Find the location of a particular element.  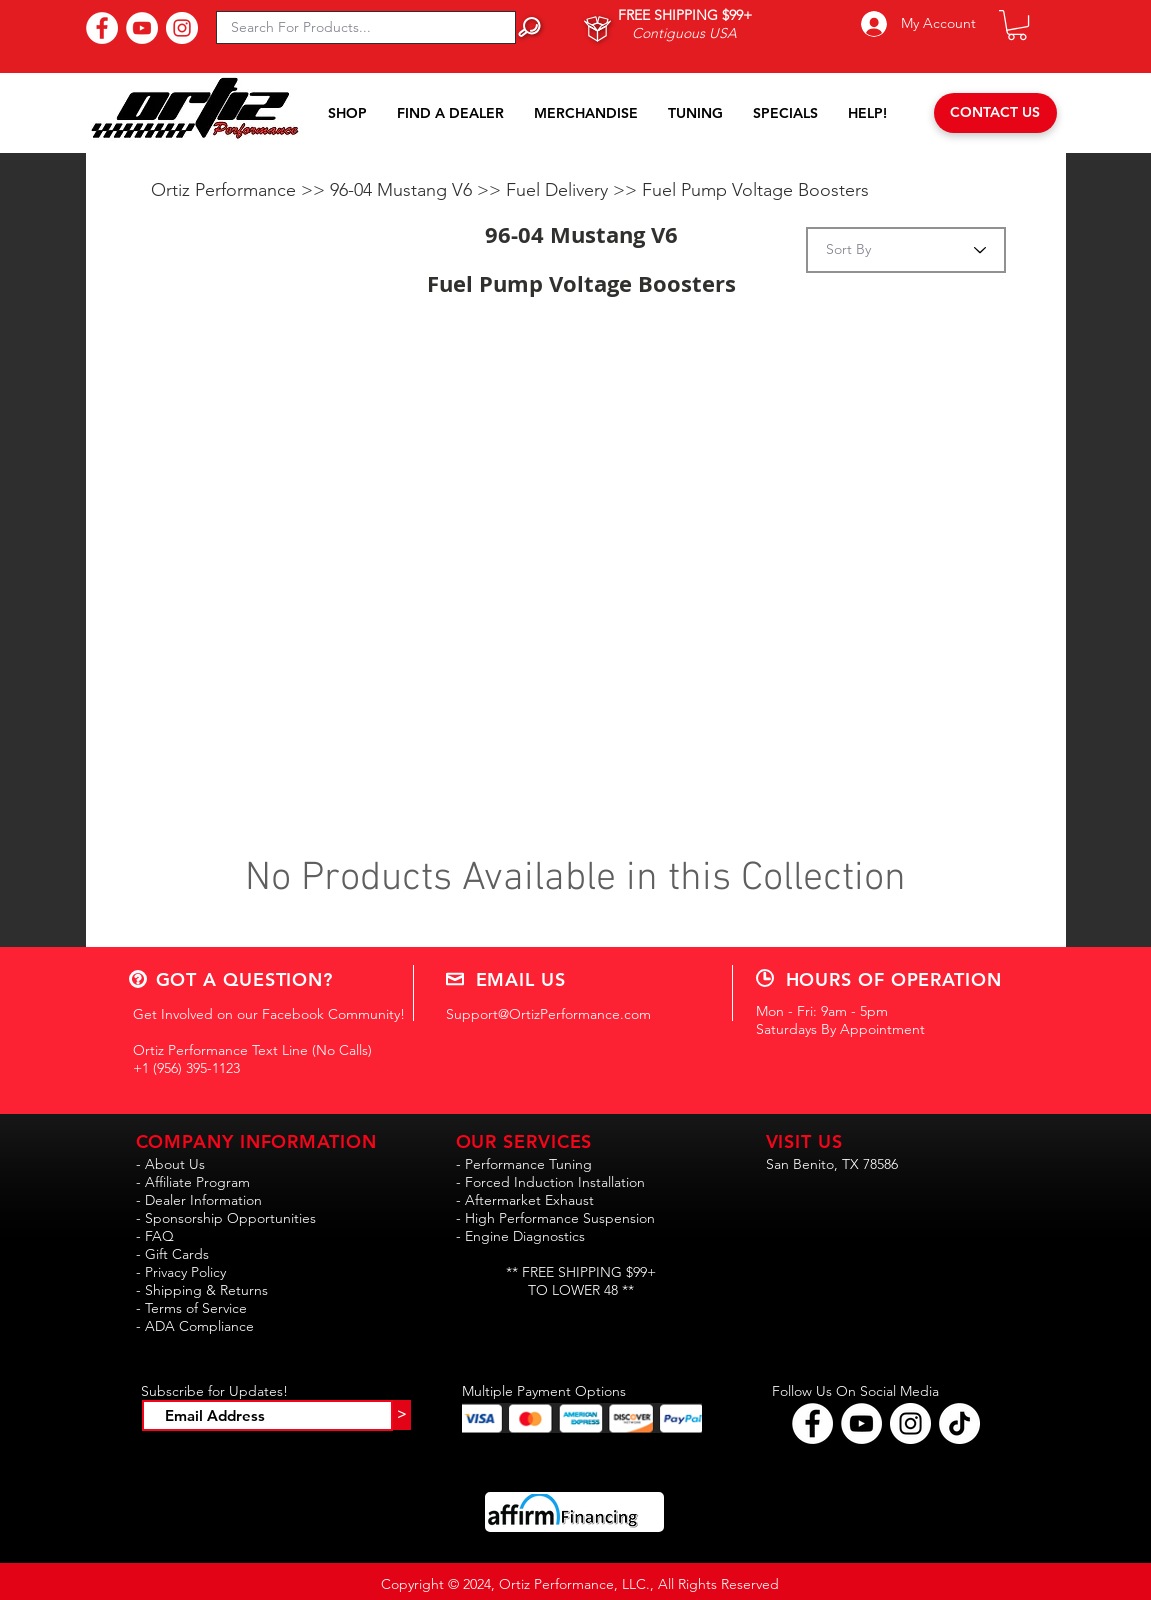

ADA Compliance [button] is located at coordinates (199, 1326).